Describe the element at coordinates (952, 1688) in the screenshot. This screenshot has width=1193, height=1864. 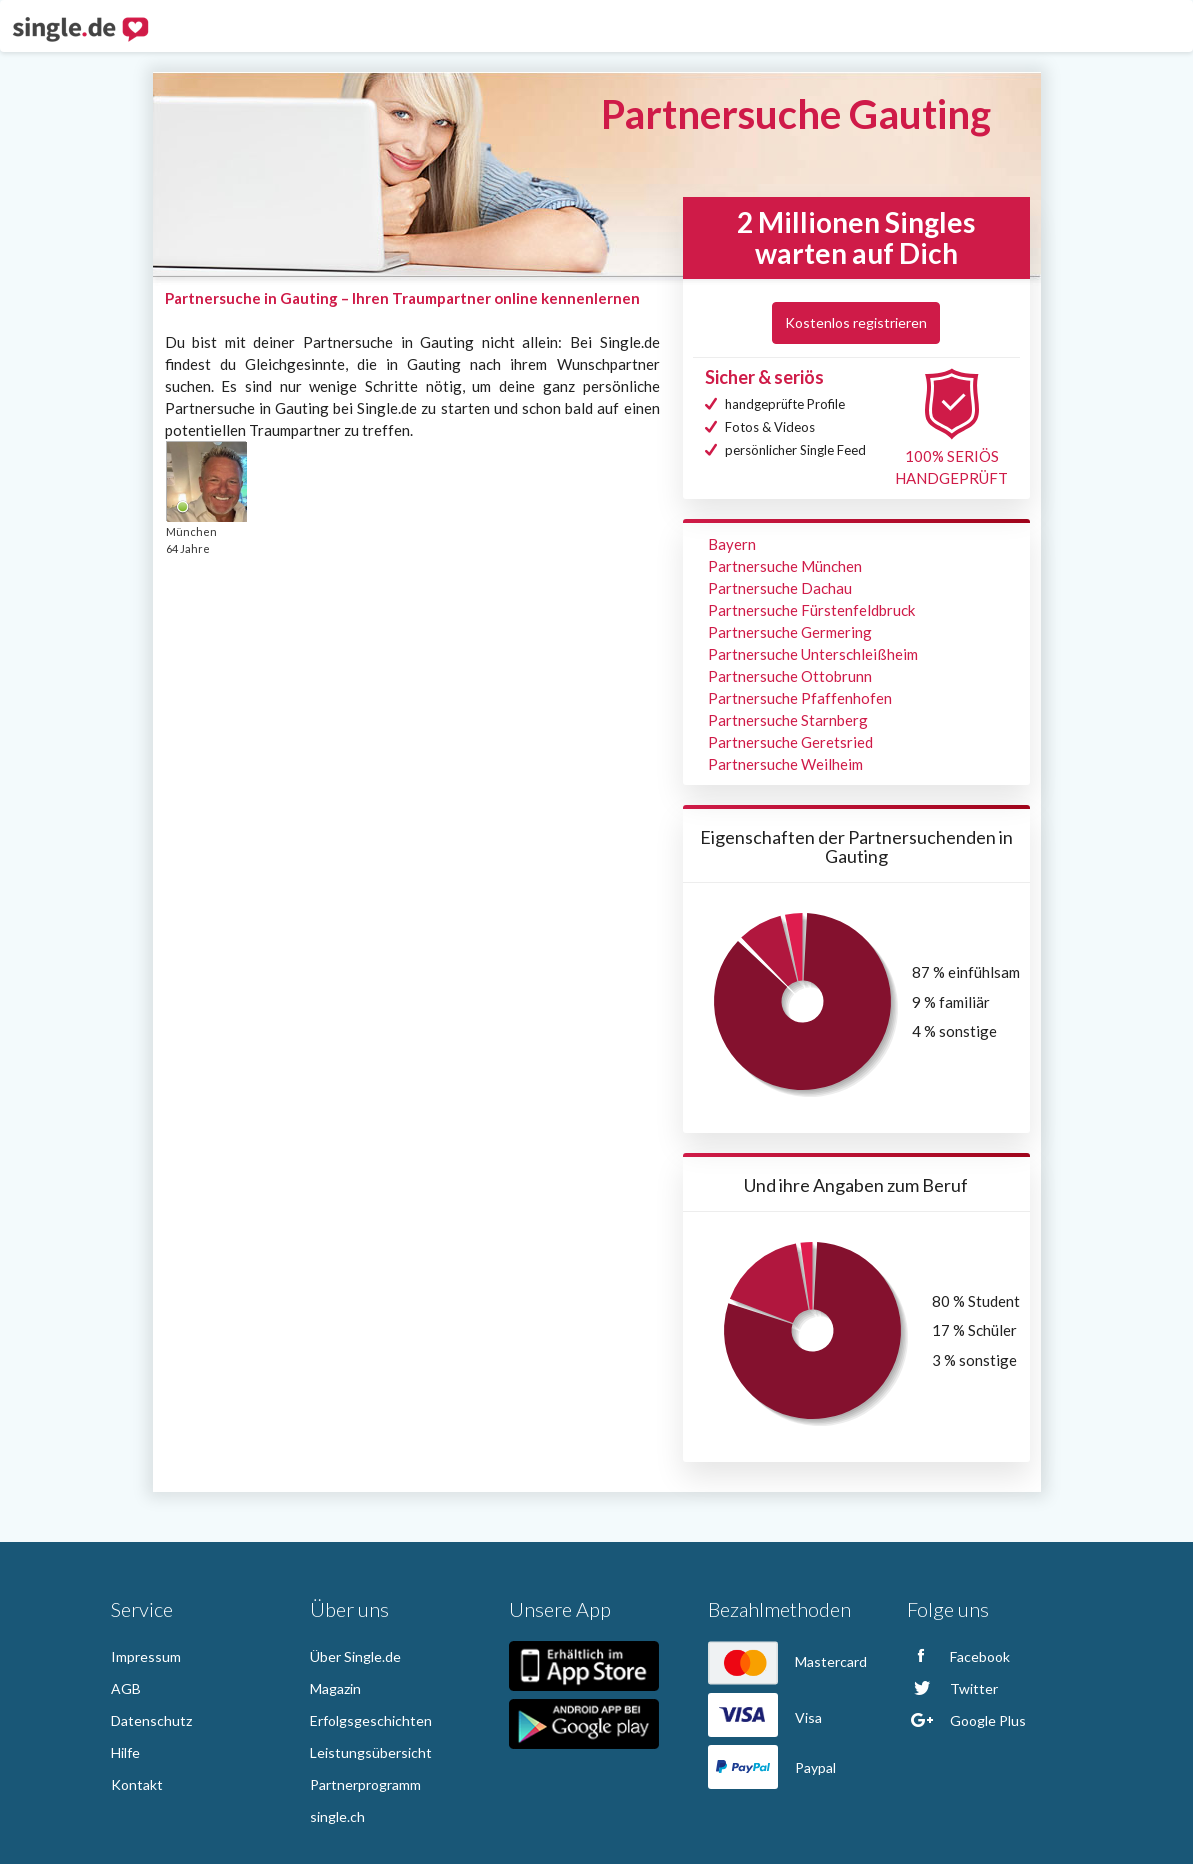
I see `Twitter` at that location.